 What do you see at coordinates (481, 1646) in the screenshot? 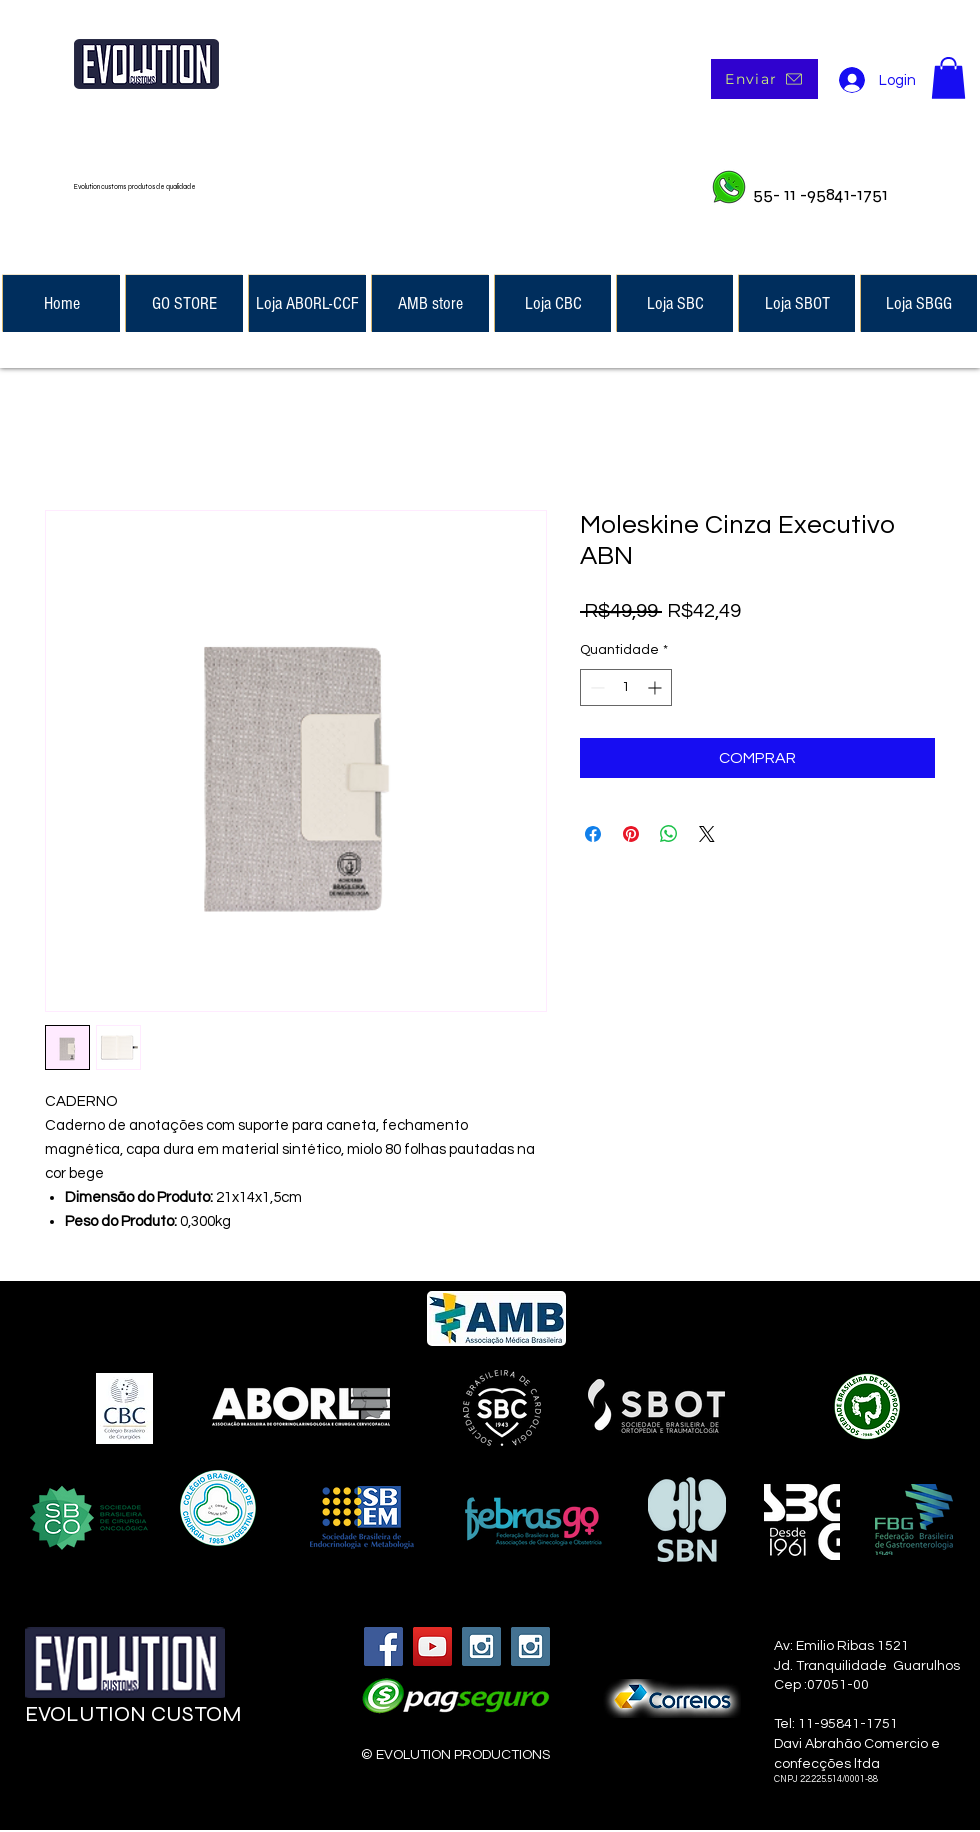
I see `[Instagram Social Icon]` at bounding box center [481, 1646].